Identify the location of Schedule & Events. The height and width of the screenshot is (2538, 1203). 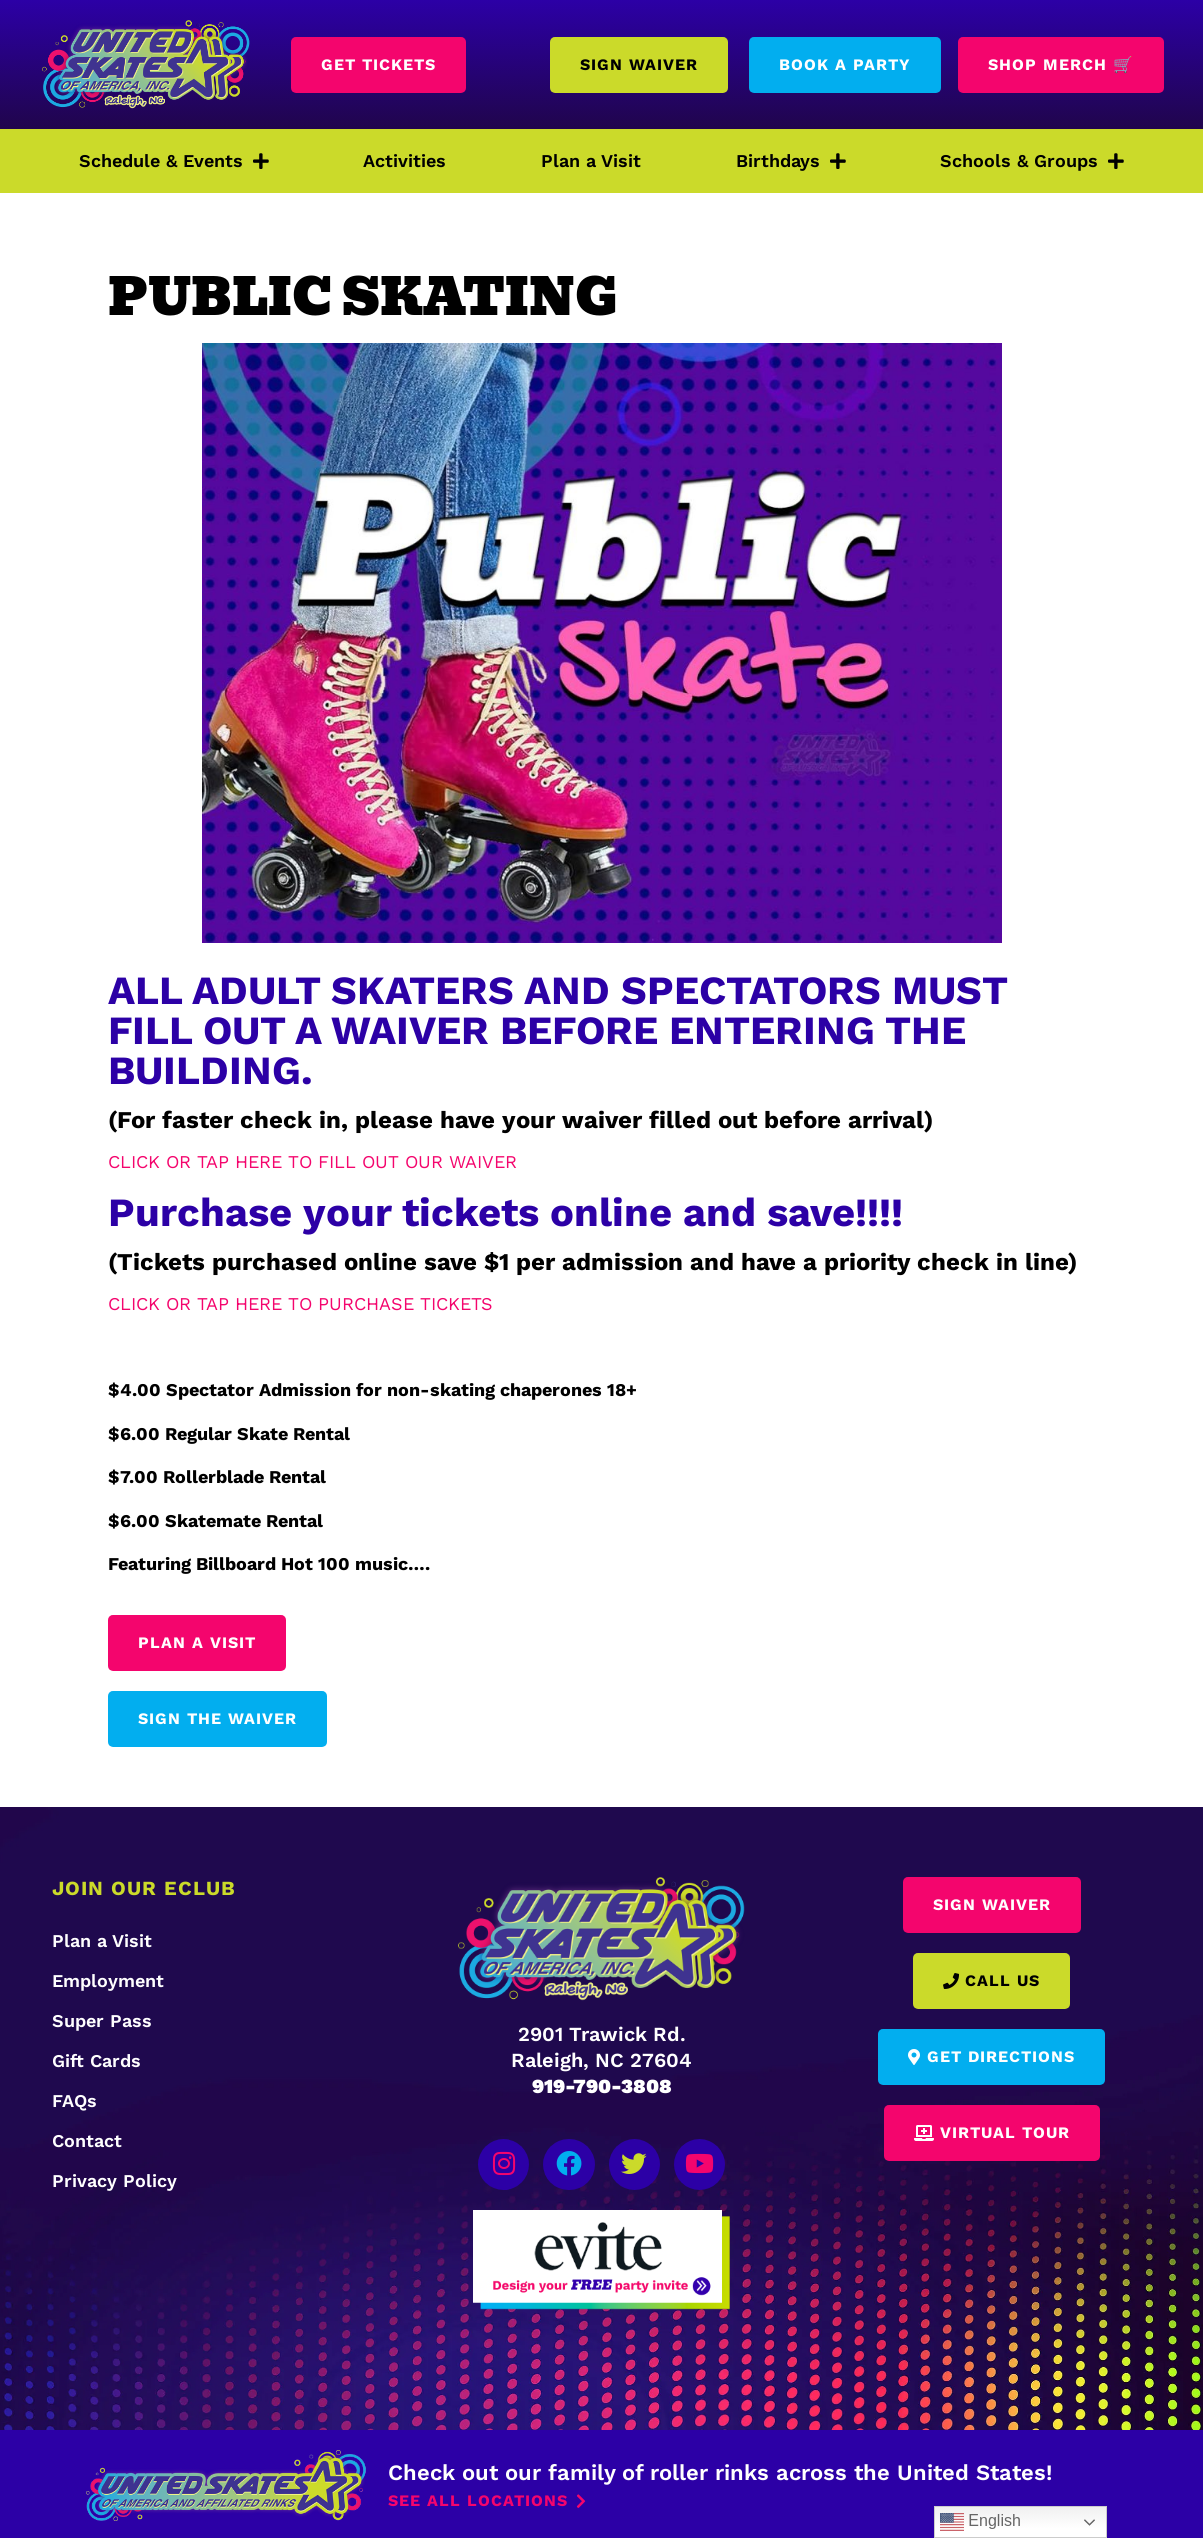
(174, 161).